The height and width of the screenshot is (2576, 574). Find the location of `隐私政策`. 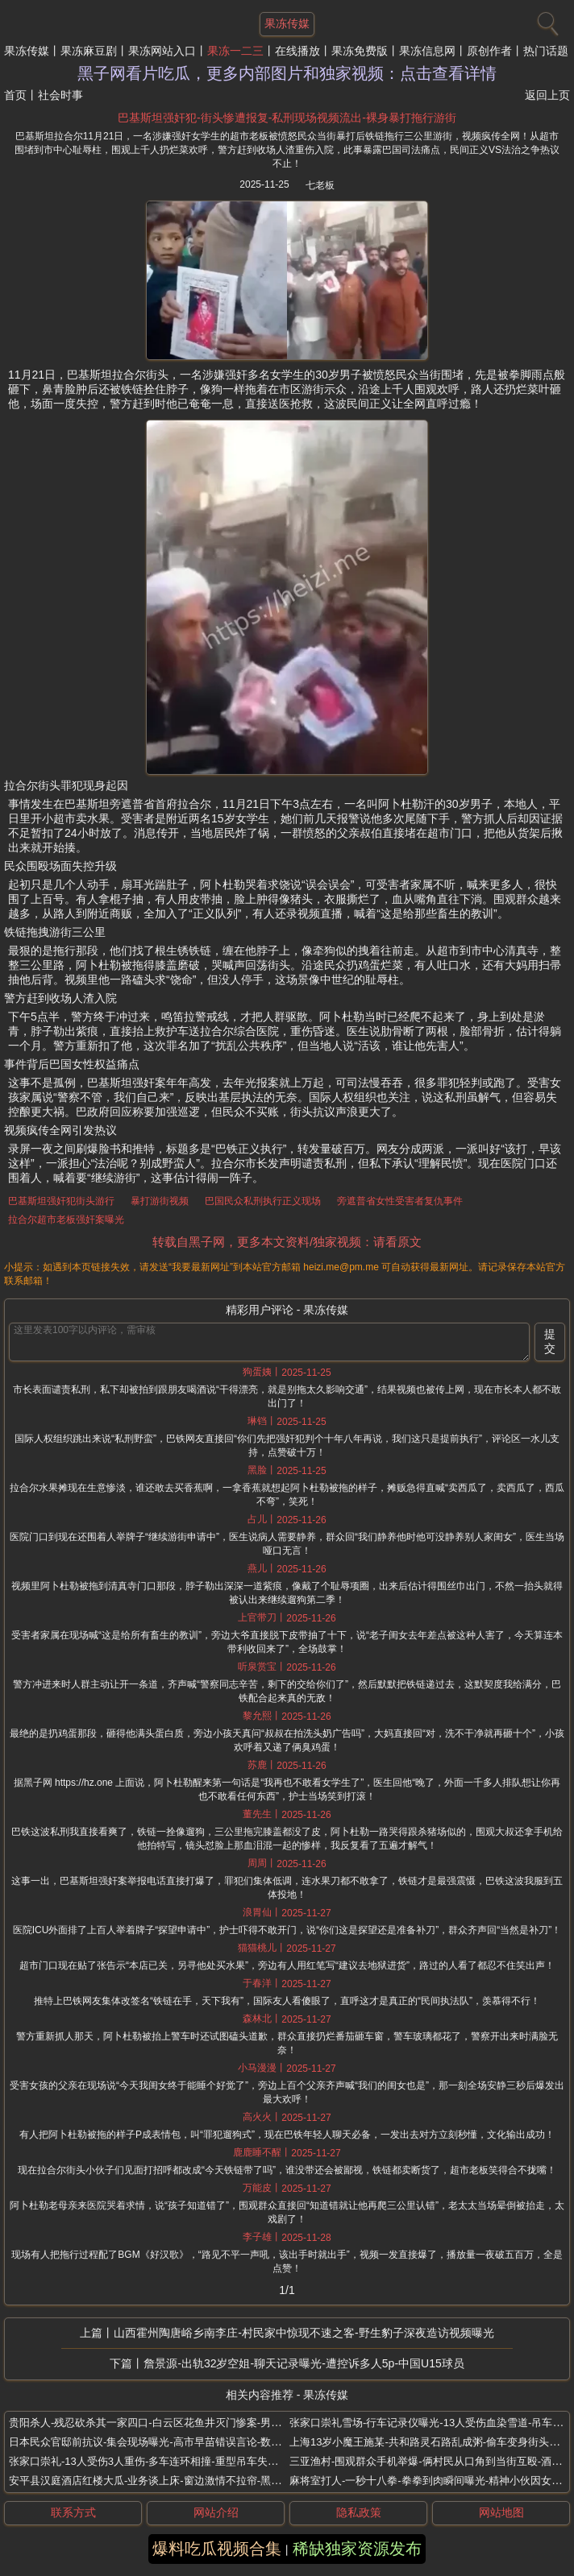

隐私政策 is located at coordinates (358, 2512).